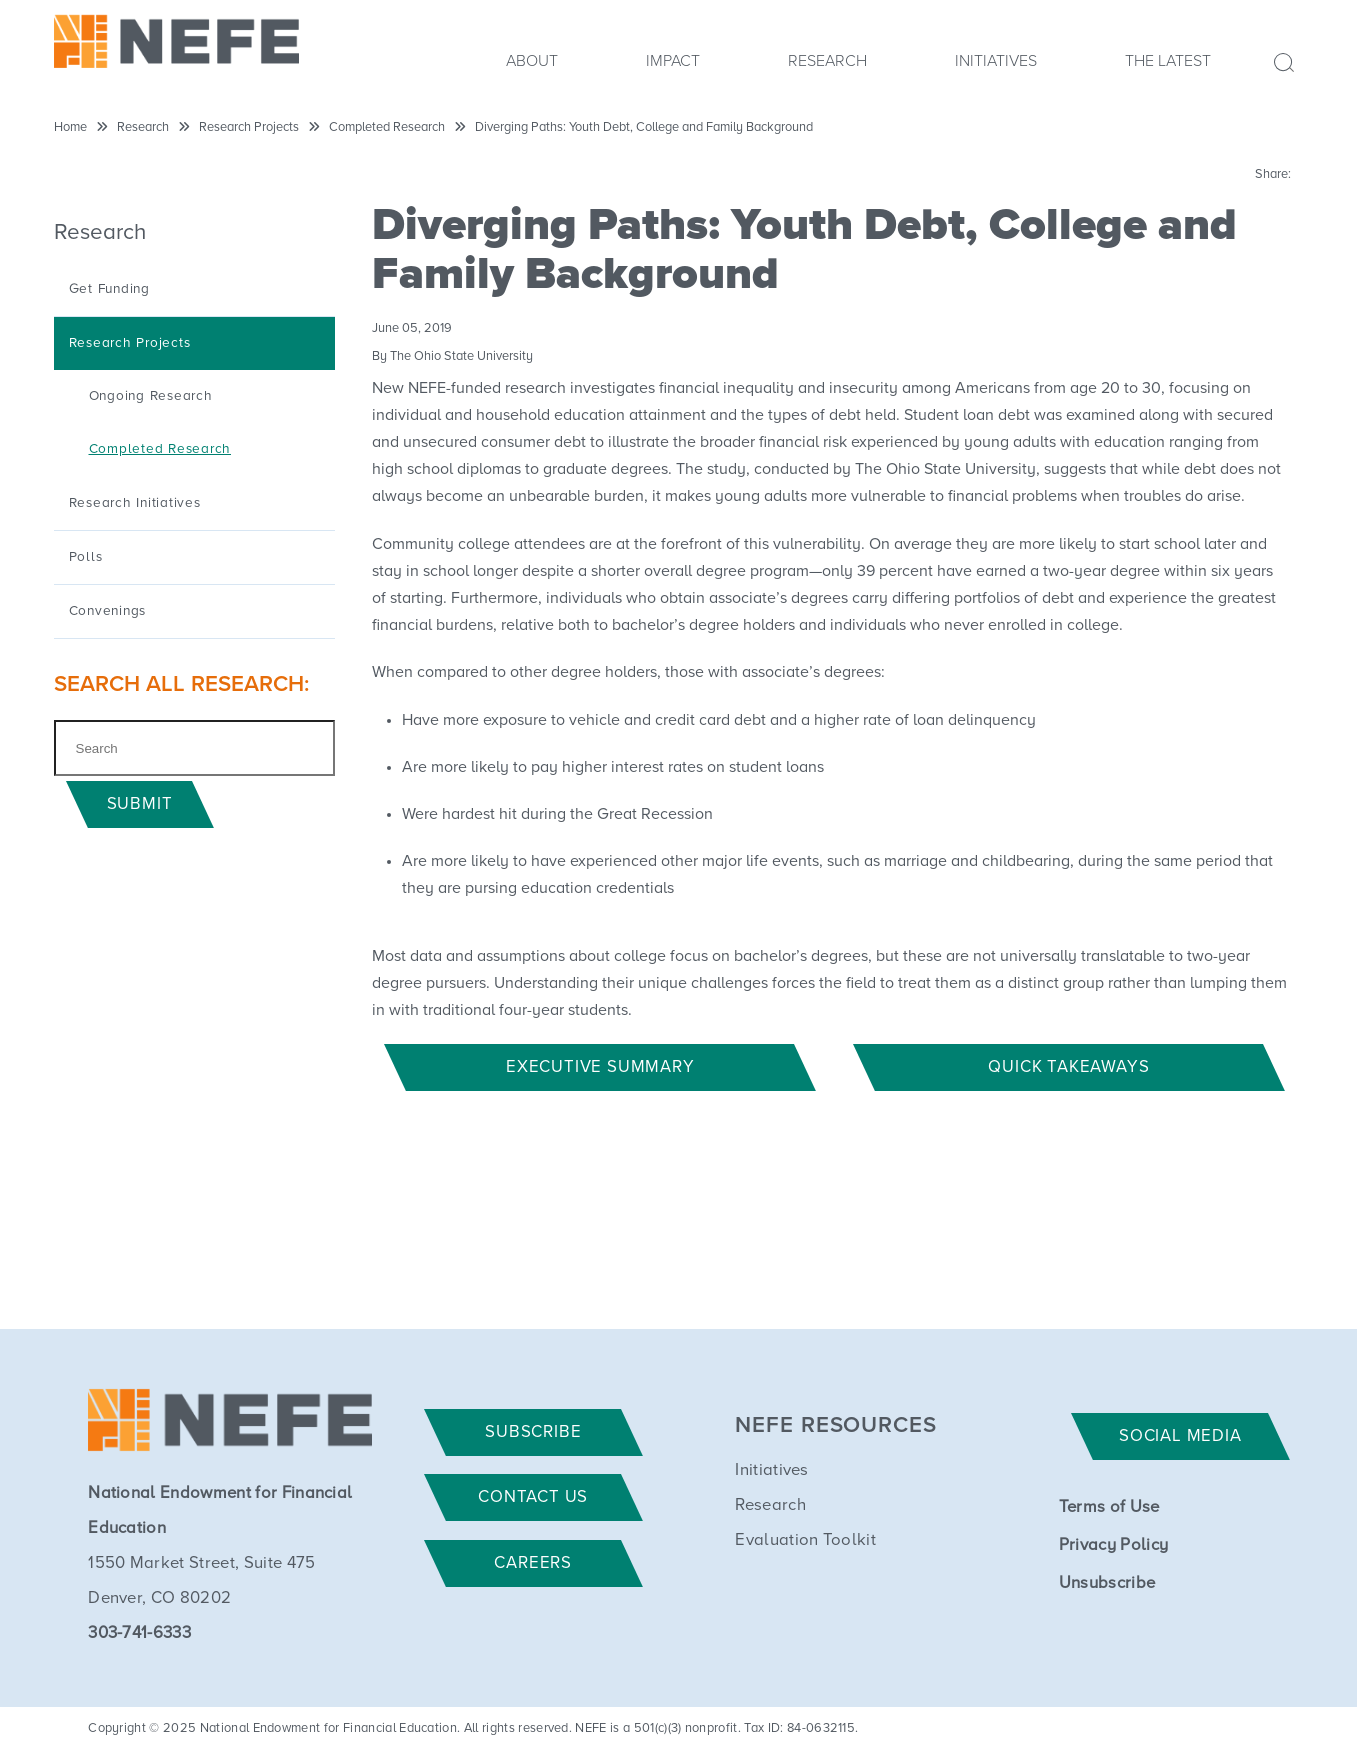  Describe the element at coordinates (1113, 1545) in the screenshot. I see `Privacy Policy` at that location.